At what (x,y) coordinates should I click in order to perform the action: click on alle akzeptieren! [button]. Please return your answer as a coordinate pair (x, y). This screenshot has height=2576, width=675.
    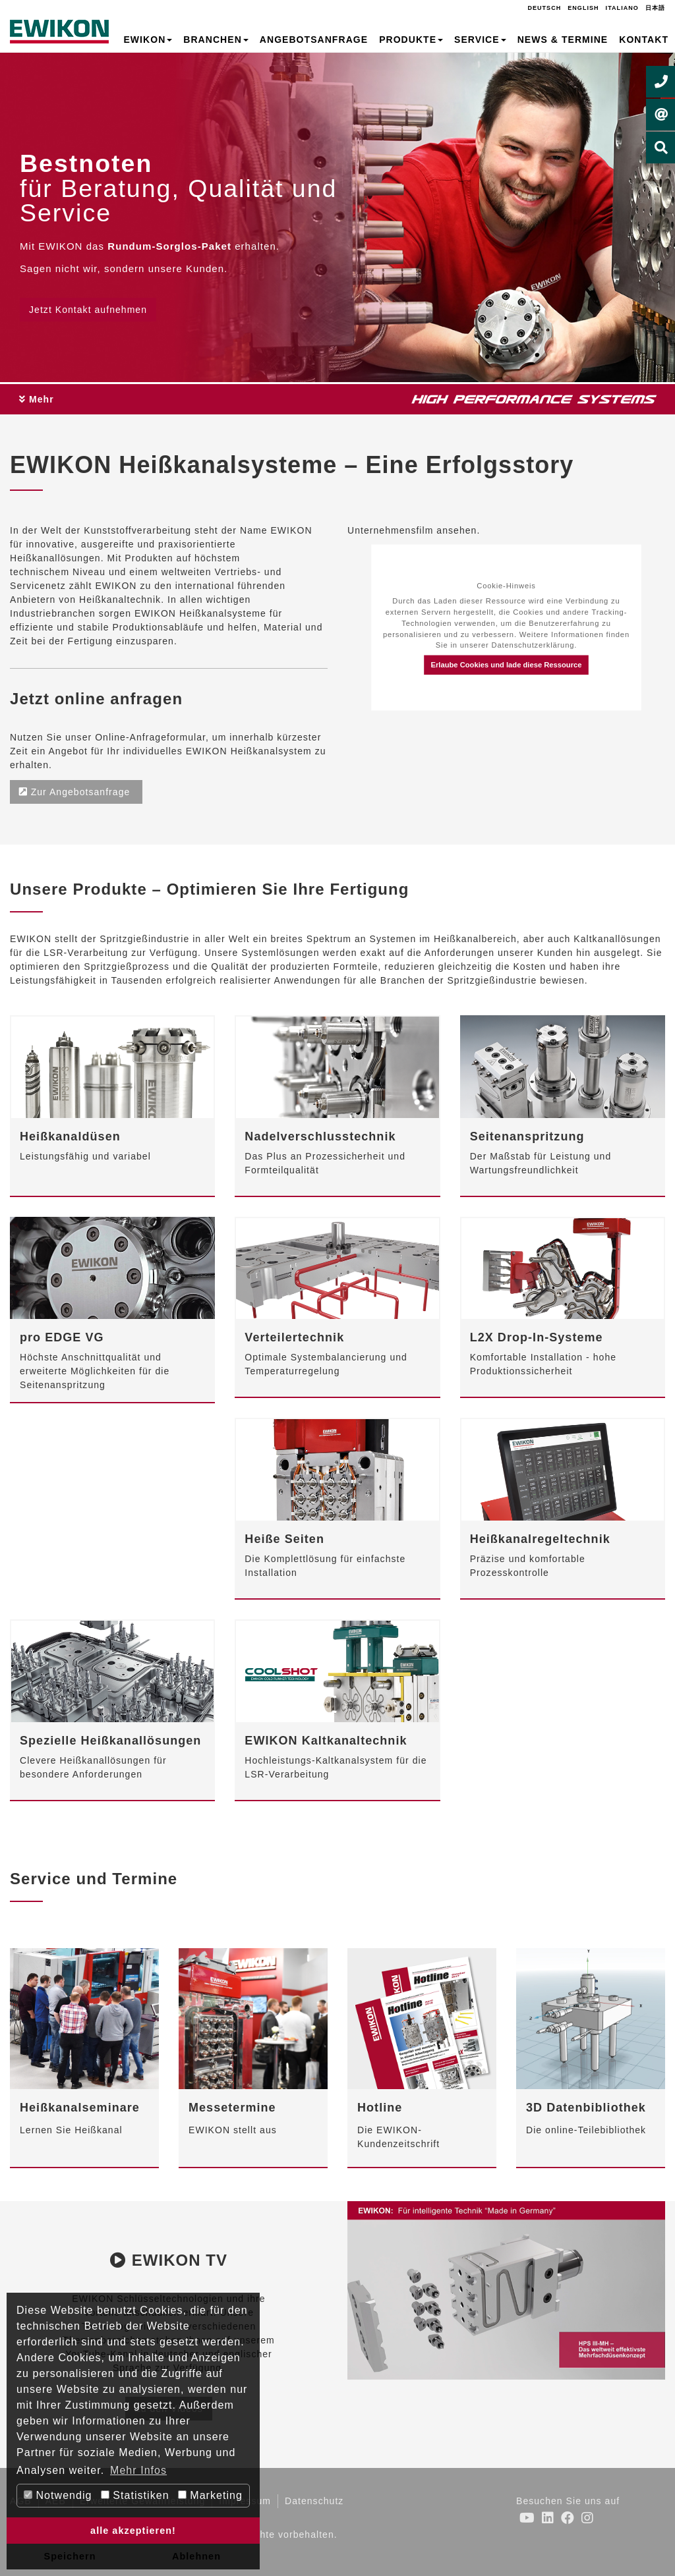
    Looking at the image, I should click on (133, 2530).